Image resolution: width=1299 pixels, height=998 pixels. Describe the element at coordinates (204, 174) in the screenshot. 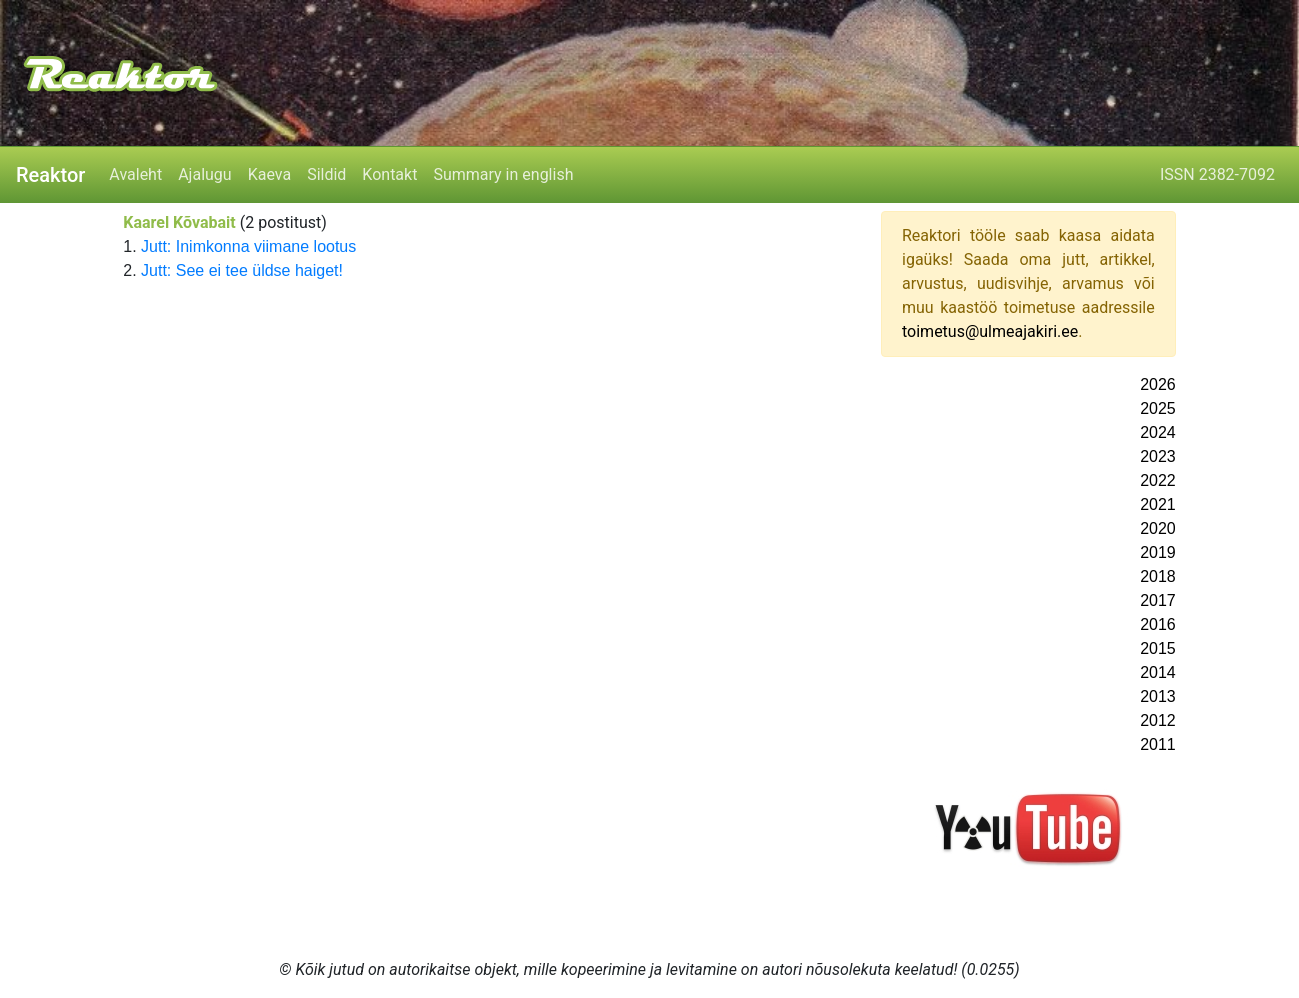

I see `Ajalugu` at that location.